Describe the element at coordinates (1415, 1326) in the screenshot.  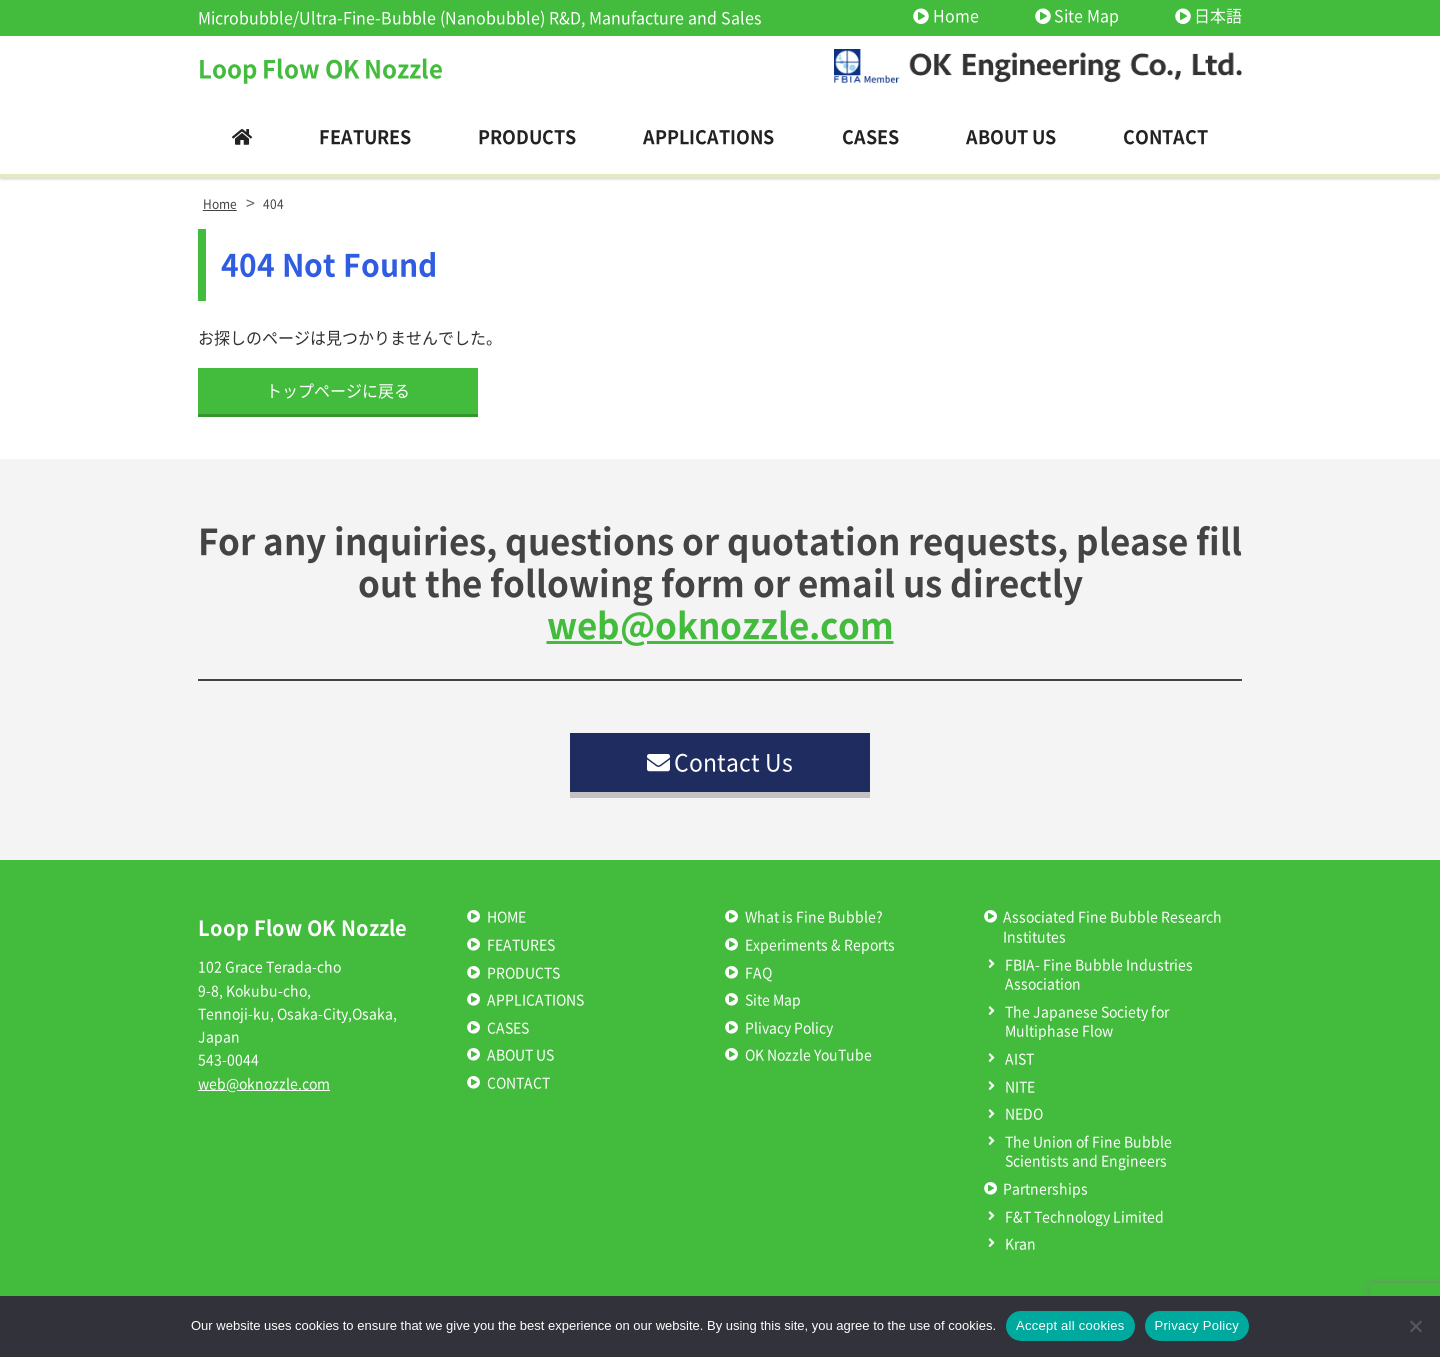
I see `[いいえ]` at that location.